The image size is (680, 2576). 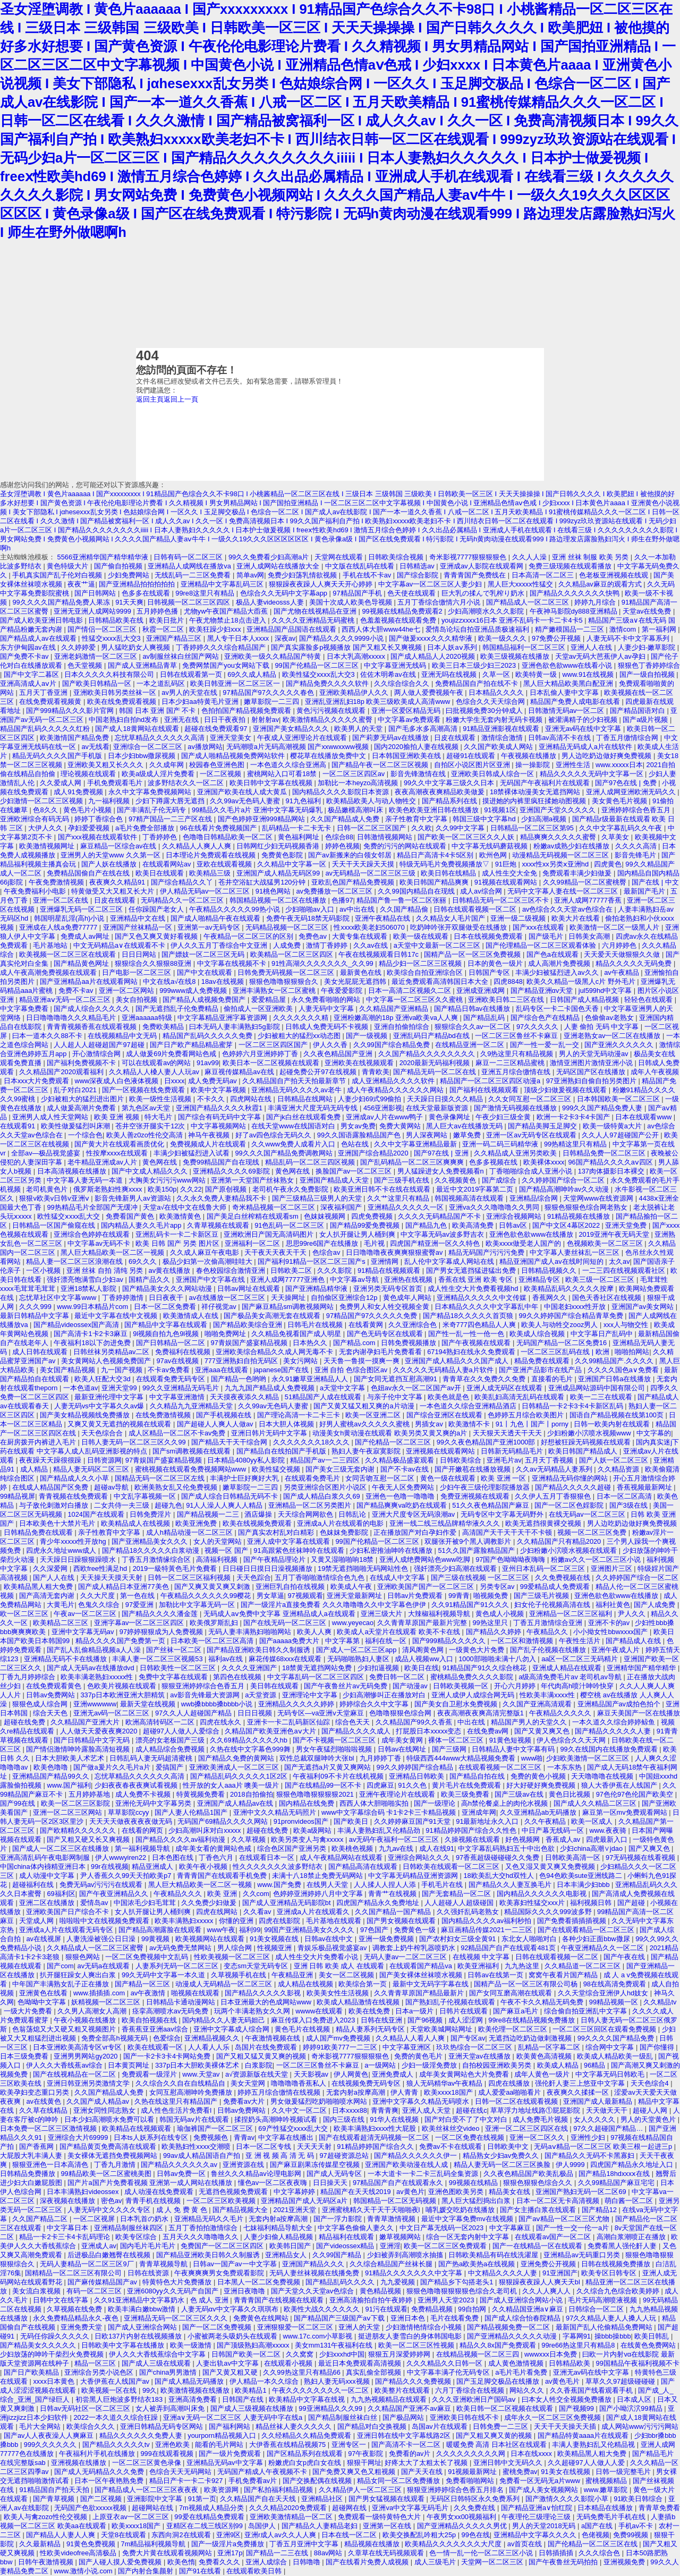 What do you see at coordinates (87, 2264) in the screenshot?
I see `无码人妻精品一区二区三区9厂` at bounding box center [87, 2264].